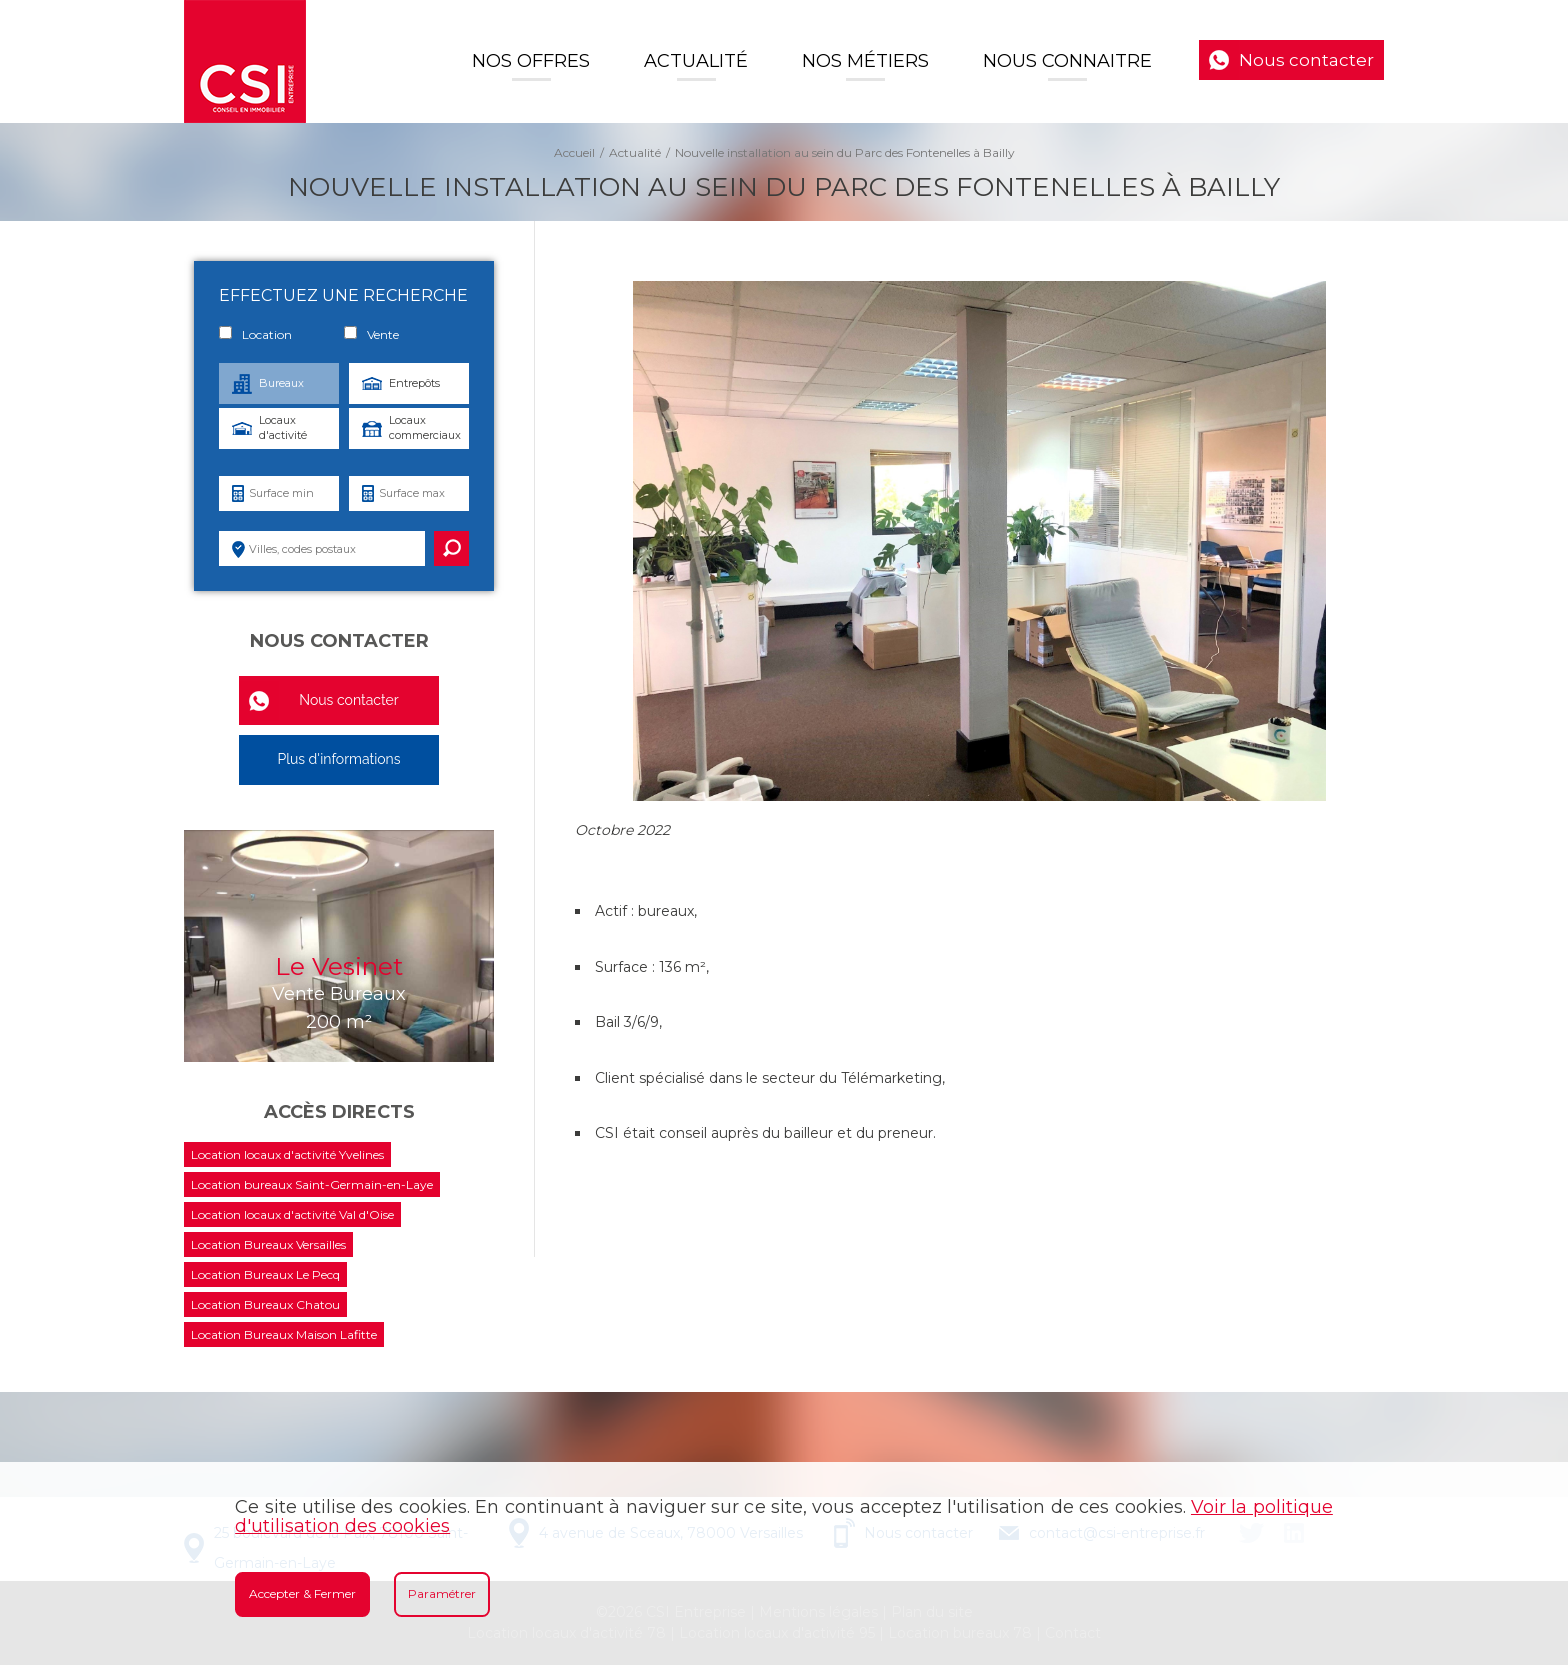 Image resolution: width=1568 pixels, height=1665 pixels. I want to click on Entrepôts, so click(414, 383).